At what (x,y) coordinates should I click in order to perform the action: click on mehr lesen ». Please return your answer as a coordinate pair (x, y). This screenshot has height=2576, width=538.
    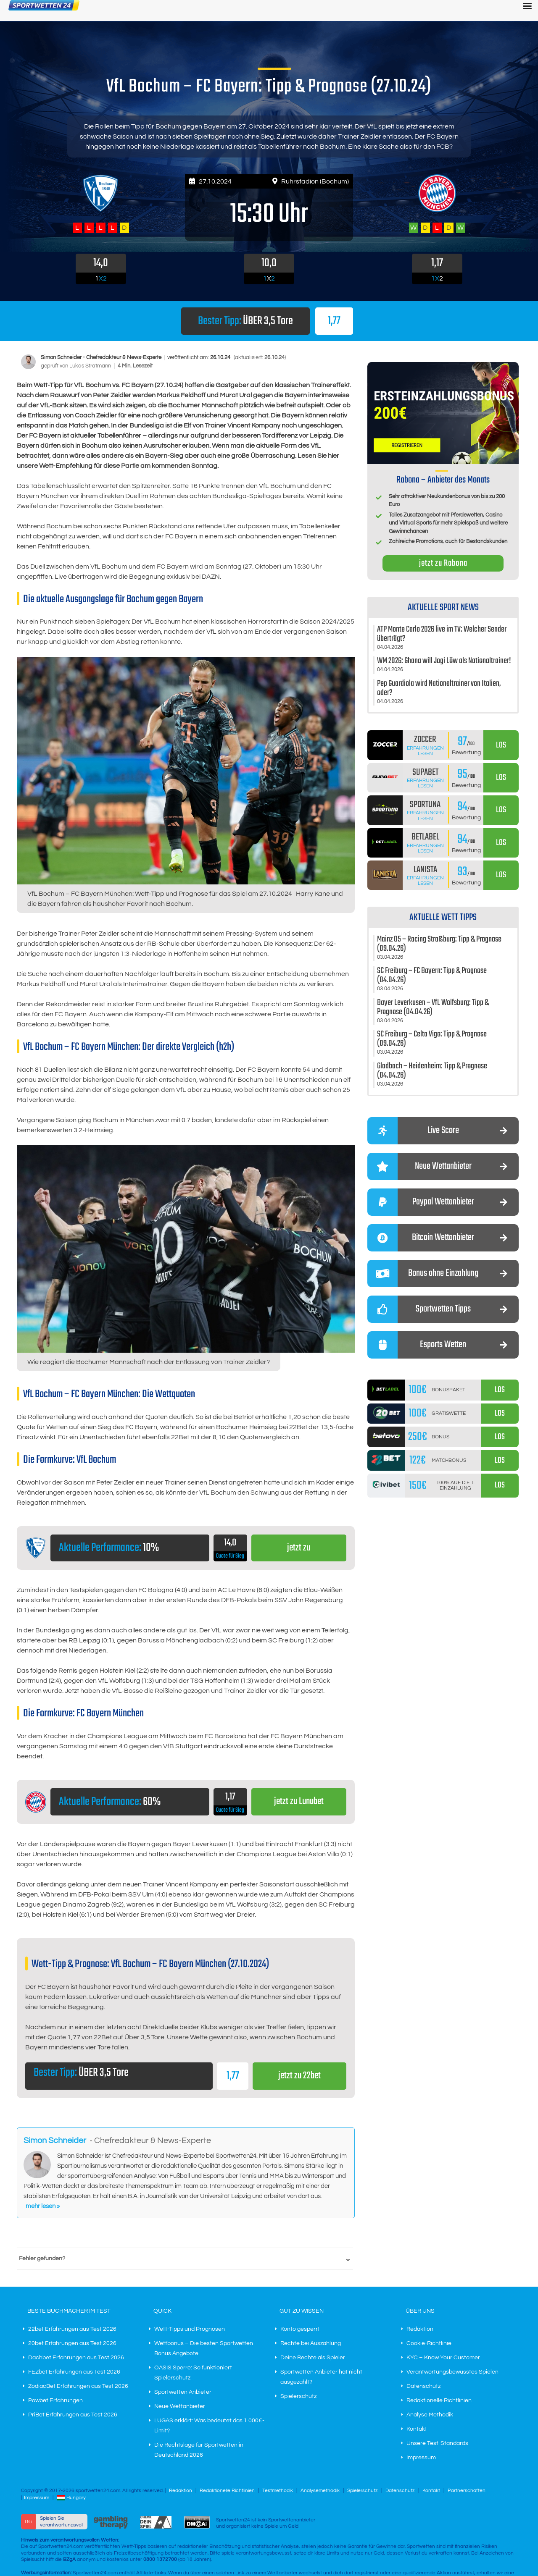
    Looking at the image, I should click on (43, 2206).